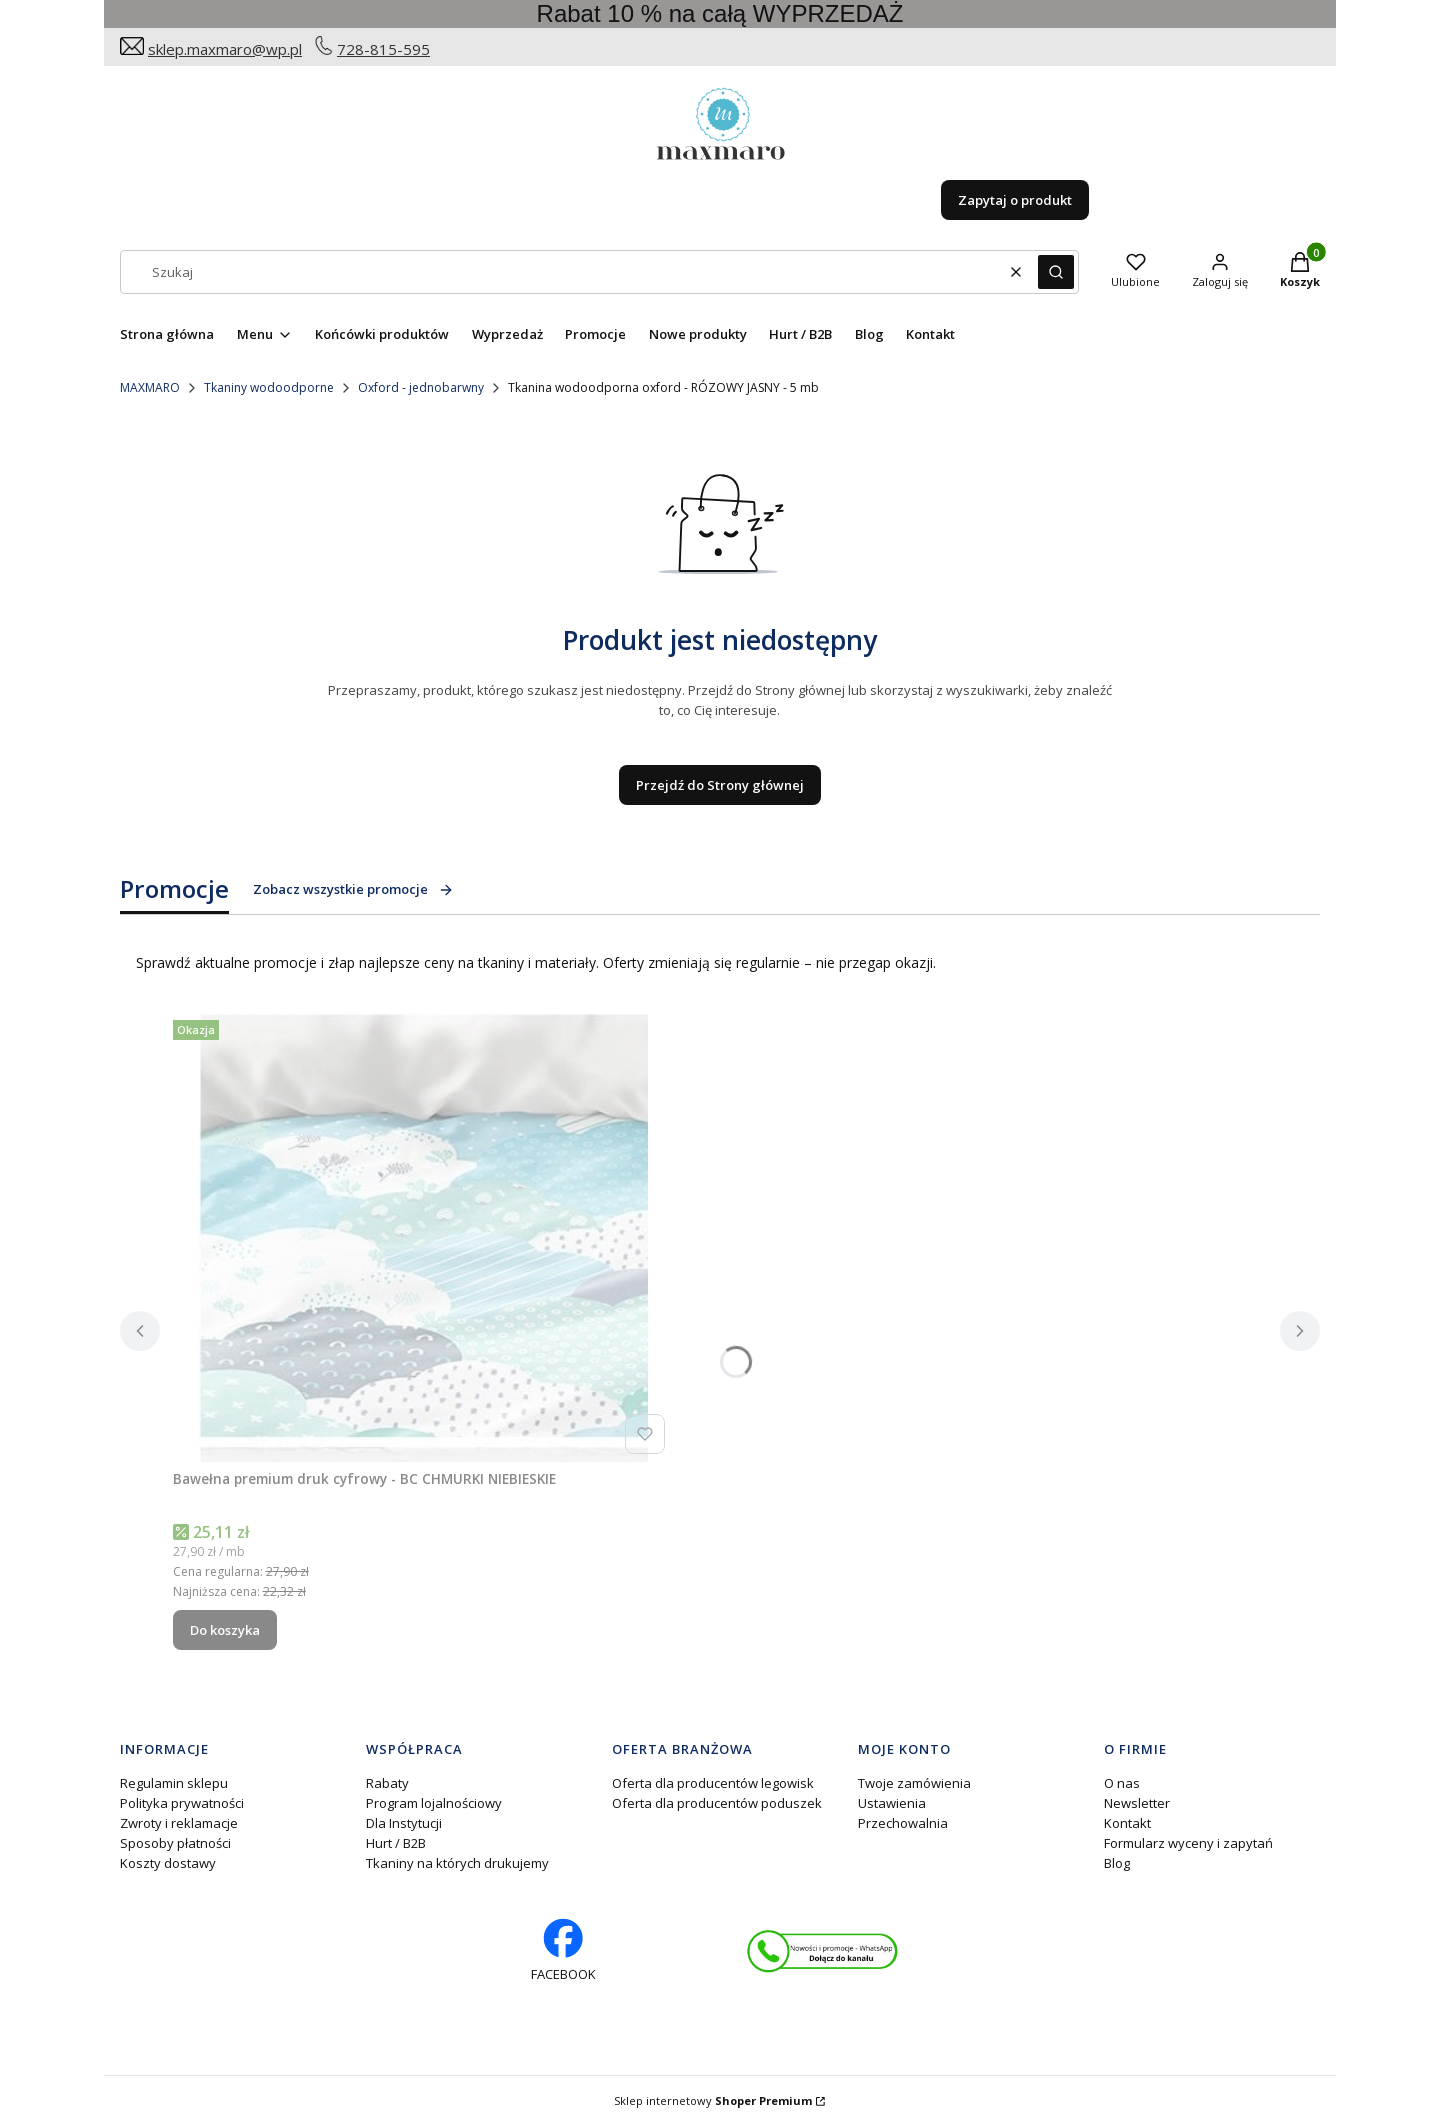 The image size is (1440, 2126). Describe the element at coordinates (1117, 1863) in the screenshot. I see `Blog` at that location.